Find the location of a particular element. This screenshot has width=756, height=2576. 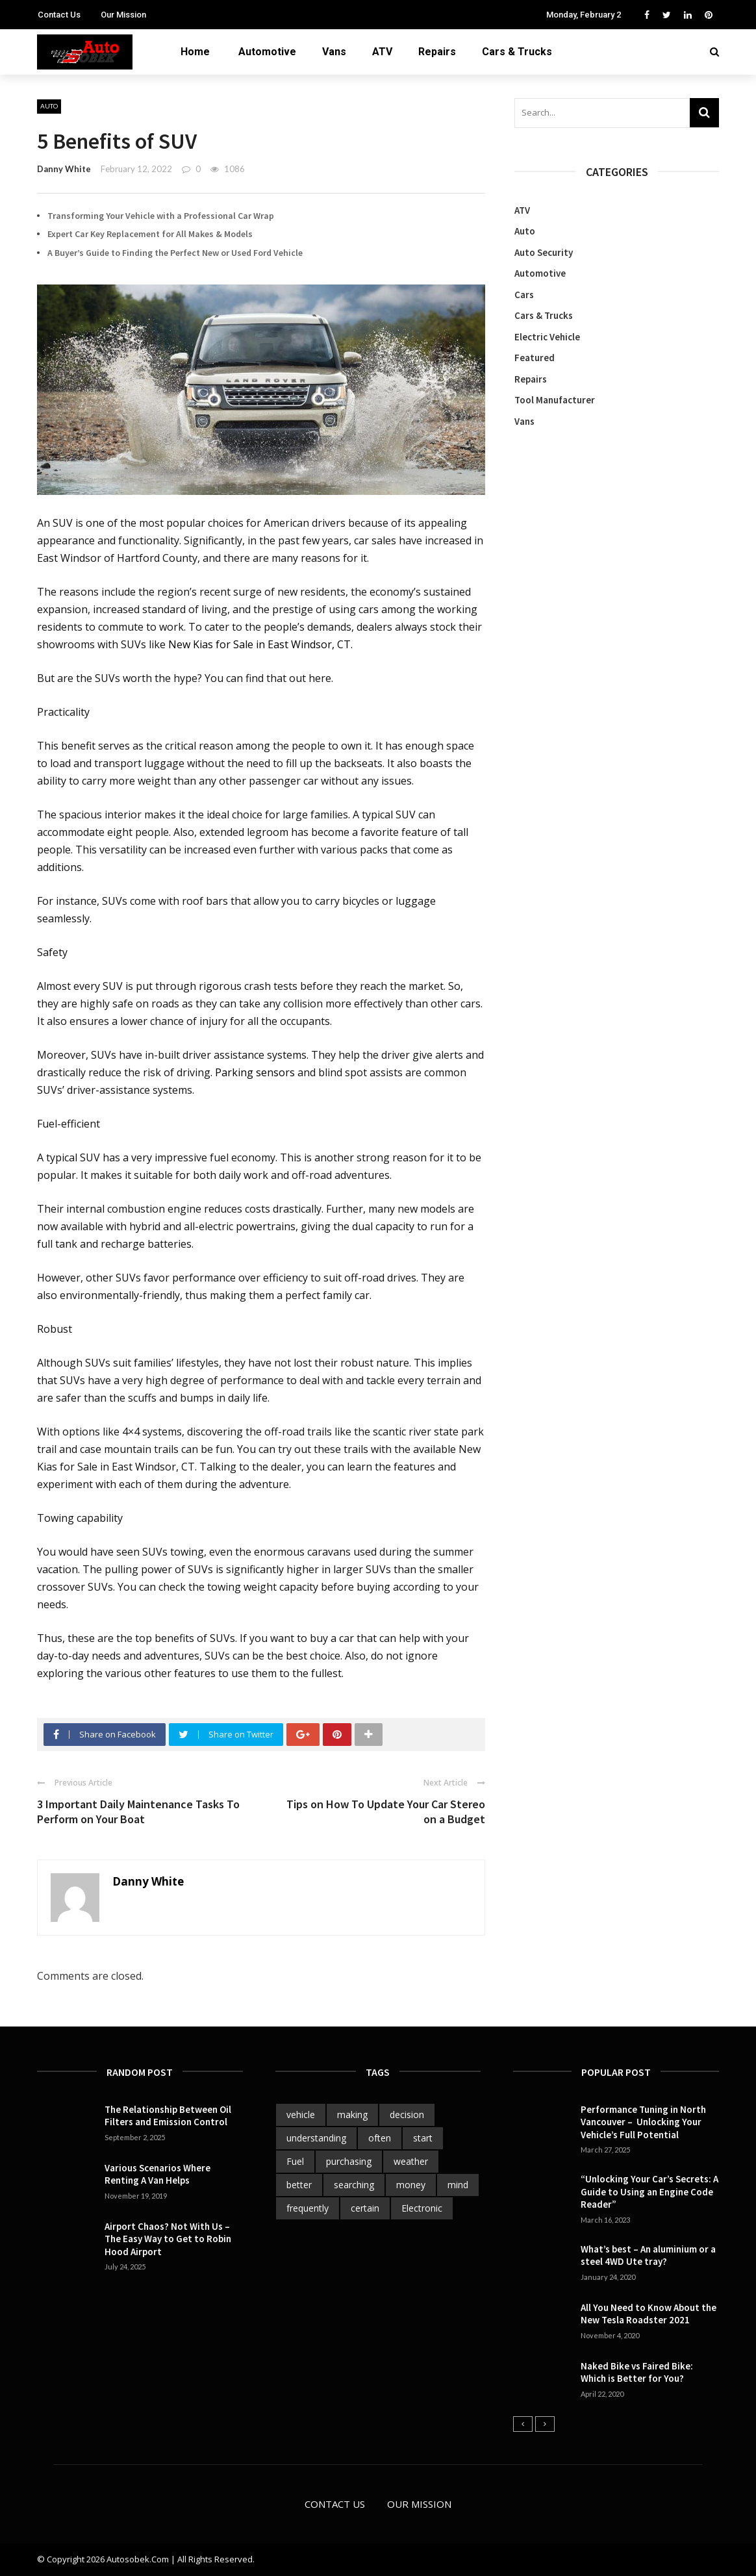

mind is located at coordinates (457, 2184).